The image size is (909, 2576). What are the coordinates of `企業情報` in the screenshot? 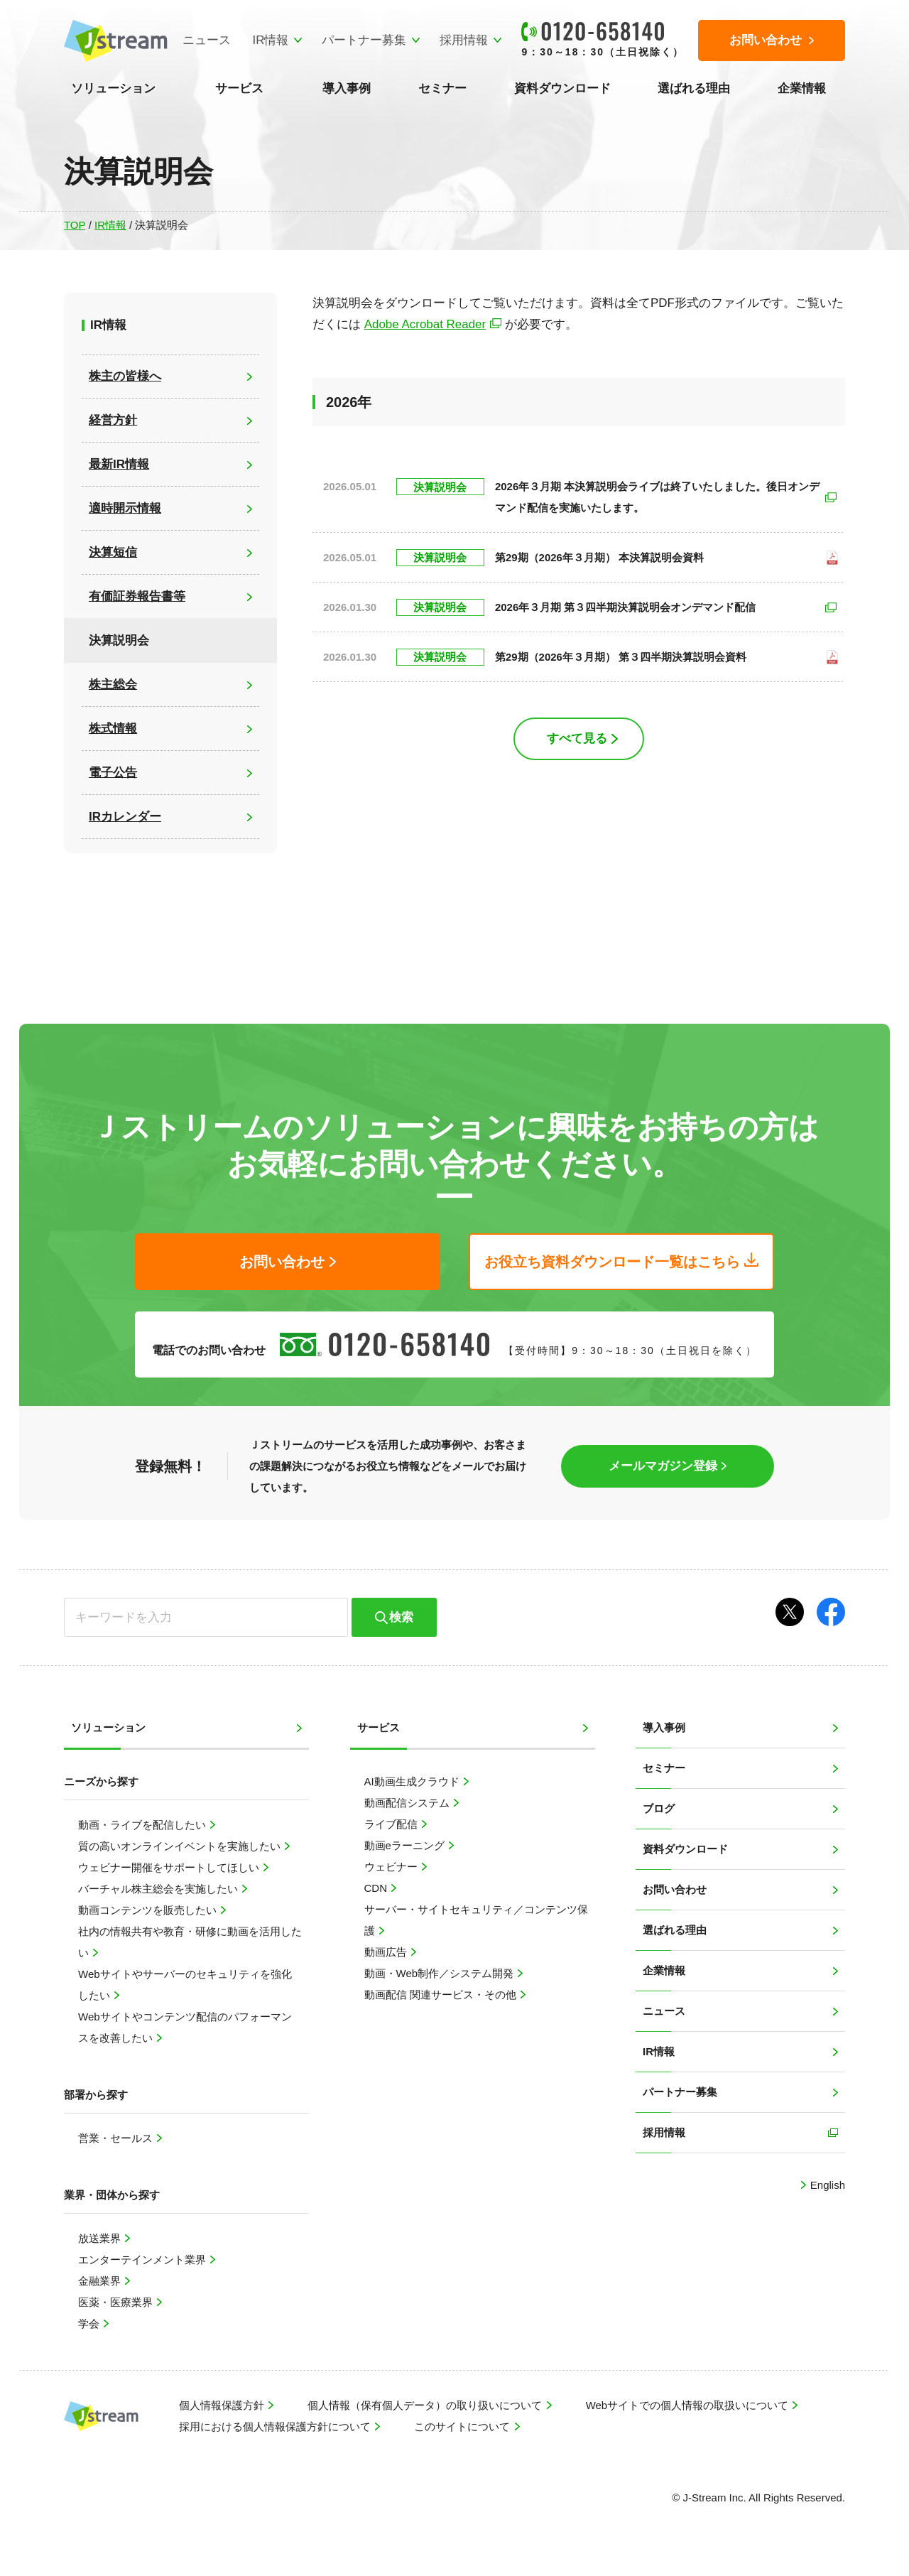 It's located at (802, 88).